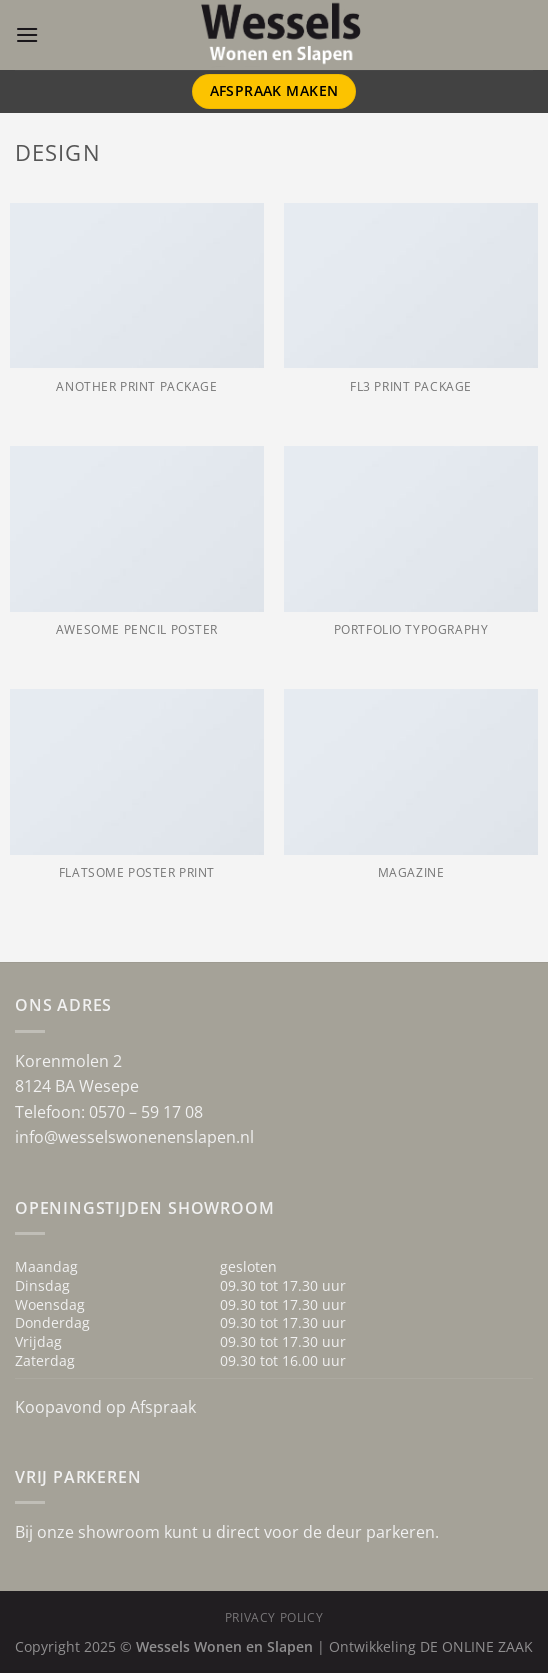 The height and width of the screenshot is (1673, 548). I want to click on info@wesselswonenenslapen.nl, so click(134, 1137).